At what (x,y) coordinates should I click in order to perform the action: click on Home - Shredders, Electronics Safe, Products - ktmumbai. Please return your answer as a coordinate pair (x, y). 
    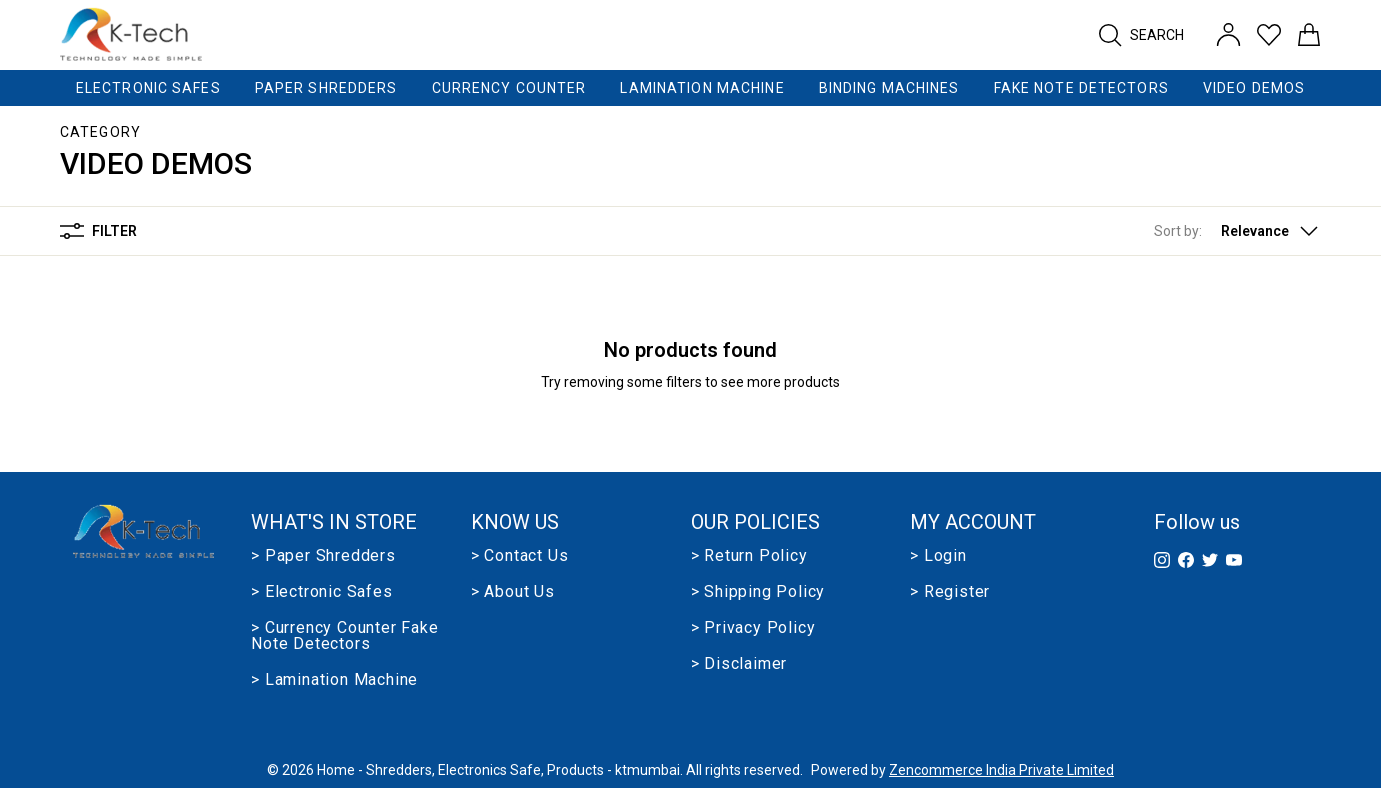
    Looking at the image, I should click on (498, 770).